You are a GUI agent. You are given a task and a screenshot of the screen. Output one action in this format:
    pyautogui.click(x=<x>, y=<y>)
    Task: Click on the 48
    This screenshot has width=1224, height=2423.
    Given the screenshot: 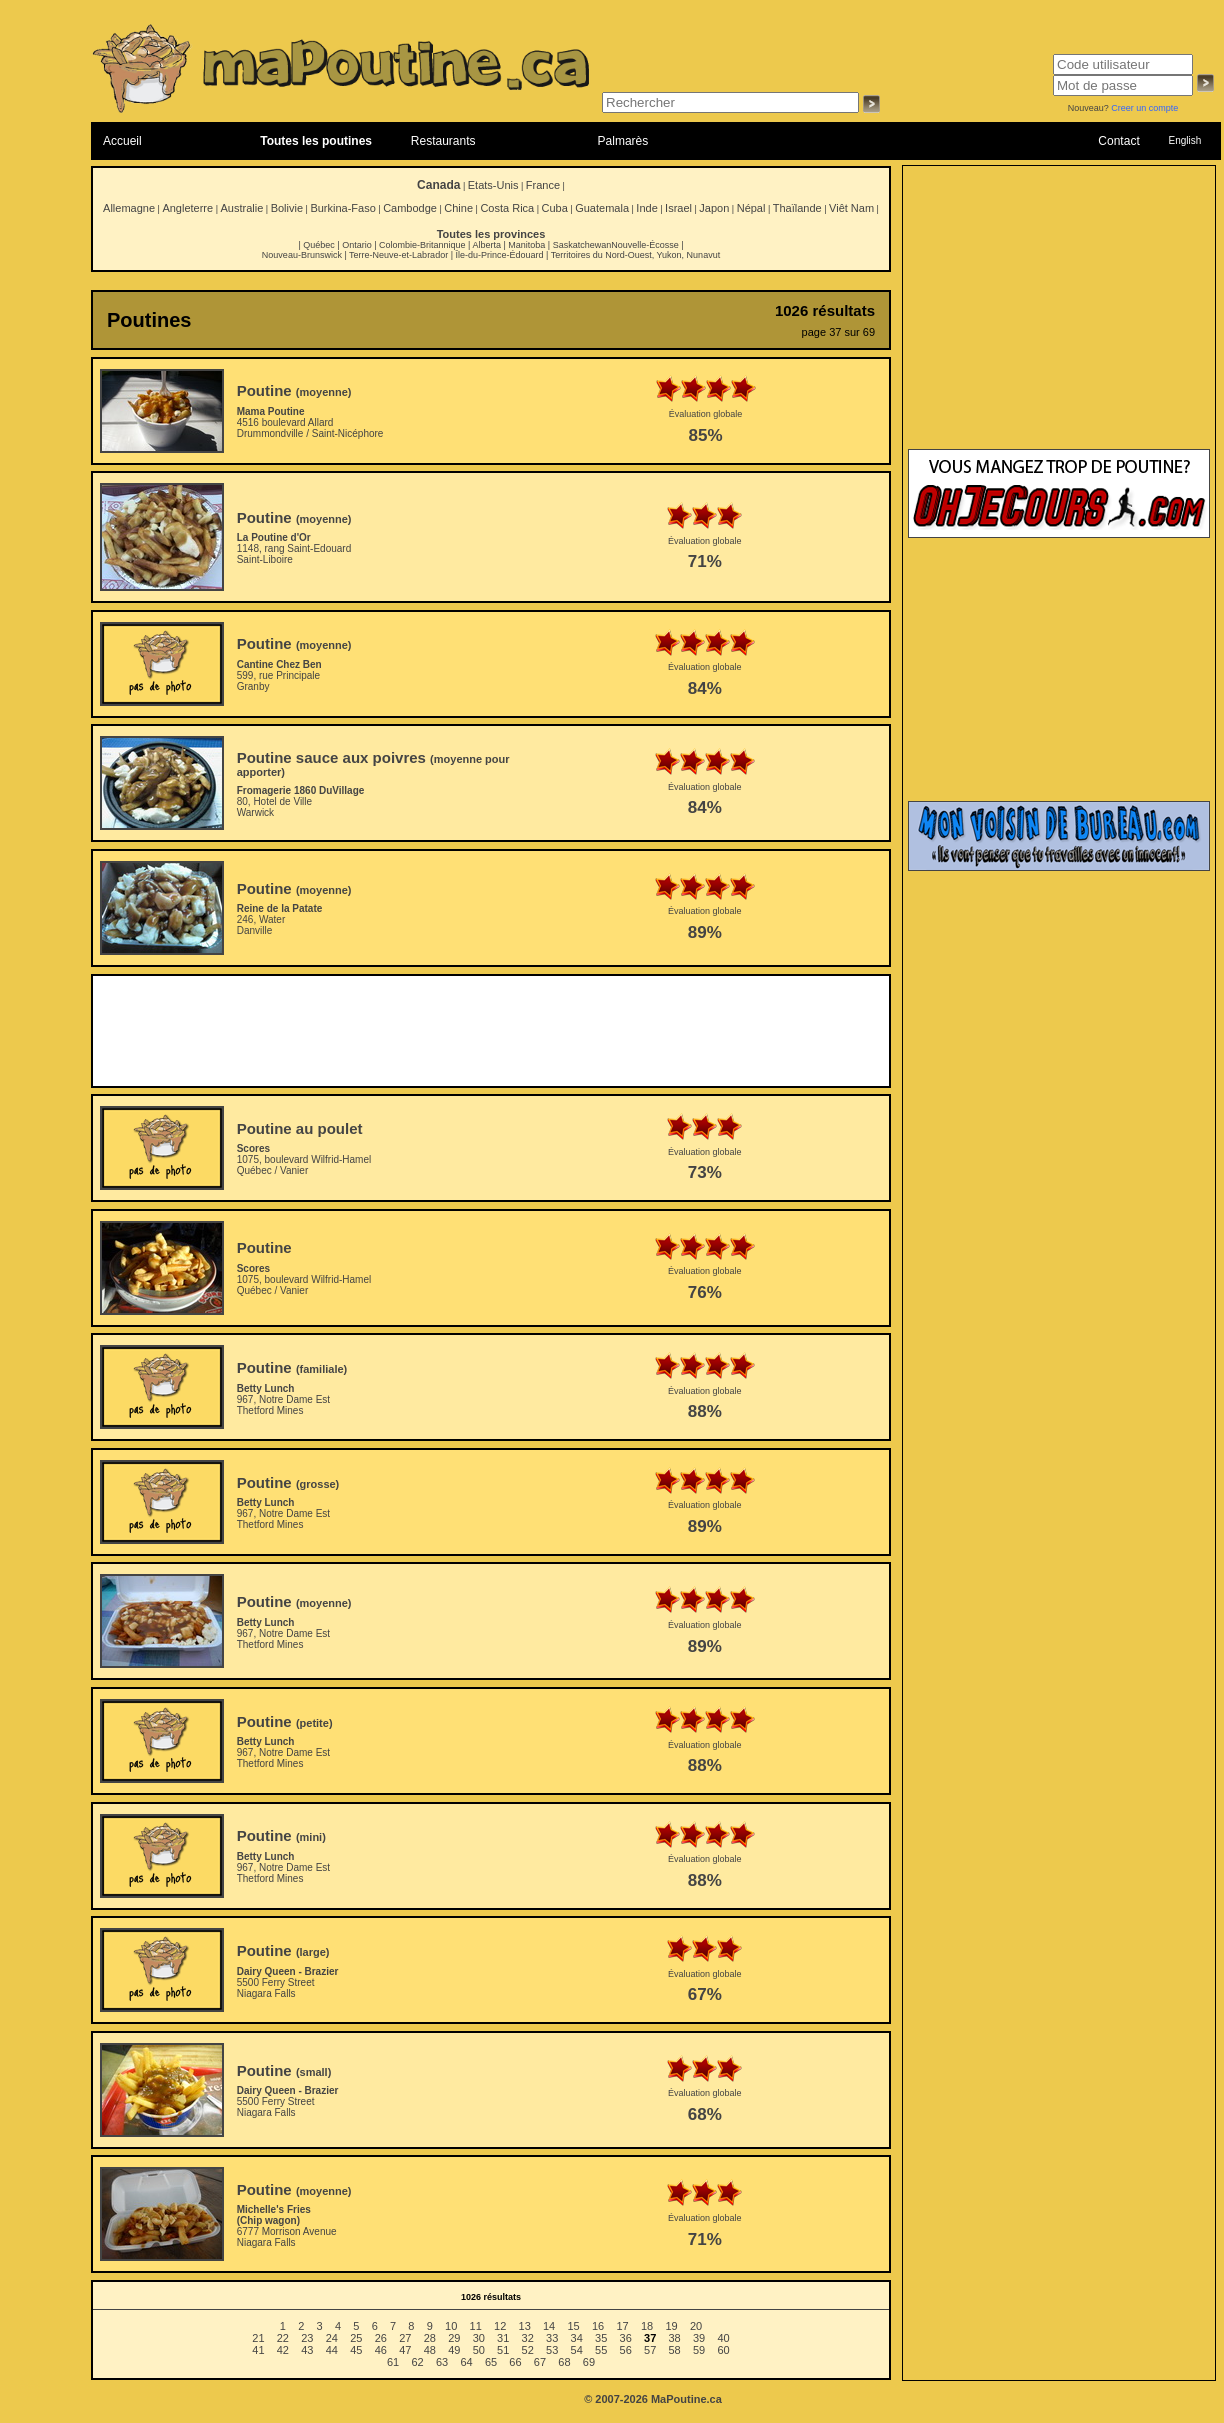 What is the action you would take?
    pyautogui.click(x=430, y=2350)
    